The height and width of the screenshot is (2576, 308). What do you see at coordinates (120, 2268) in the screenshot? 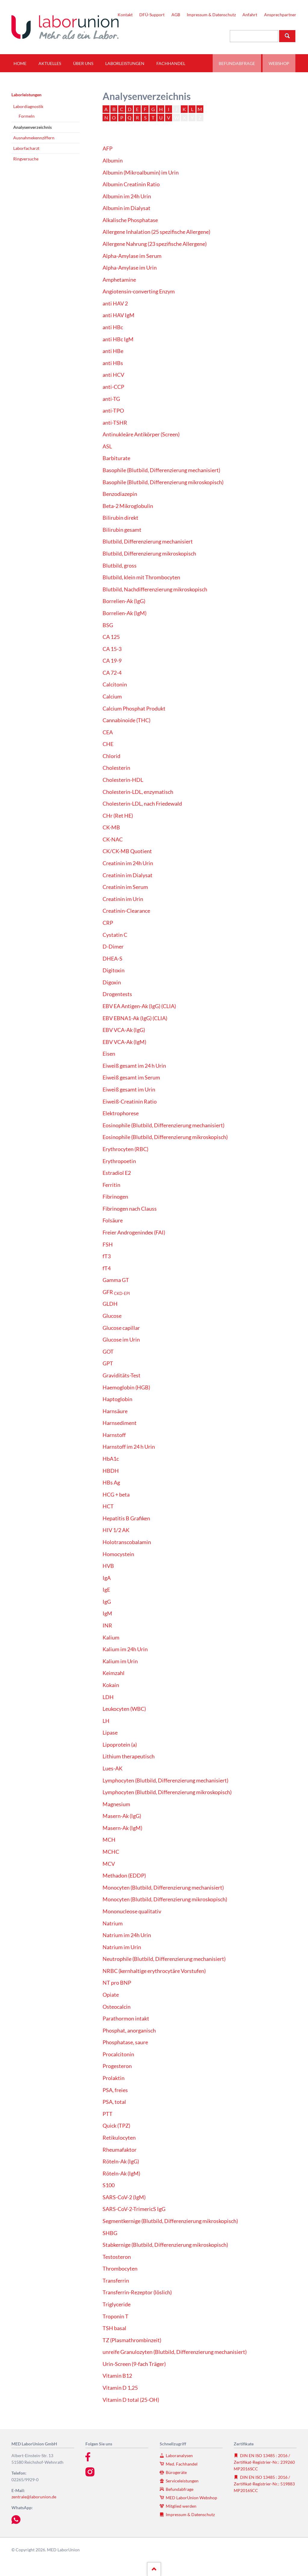
I see `Thrombocyten` at bounding box center [120, 2268].